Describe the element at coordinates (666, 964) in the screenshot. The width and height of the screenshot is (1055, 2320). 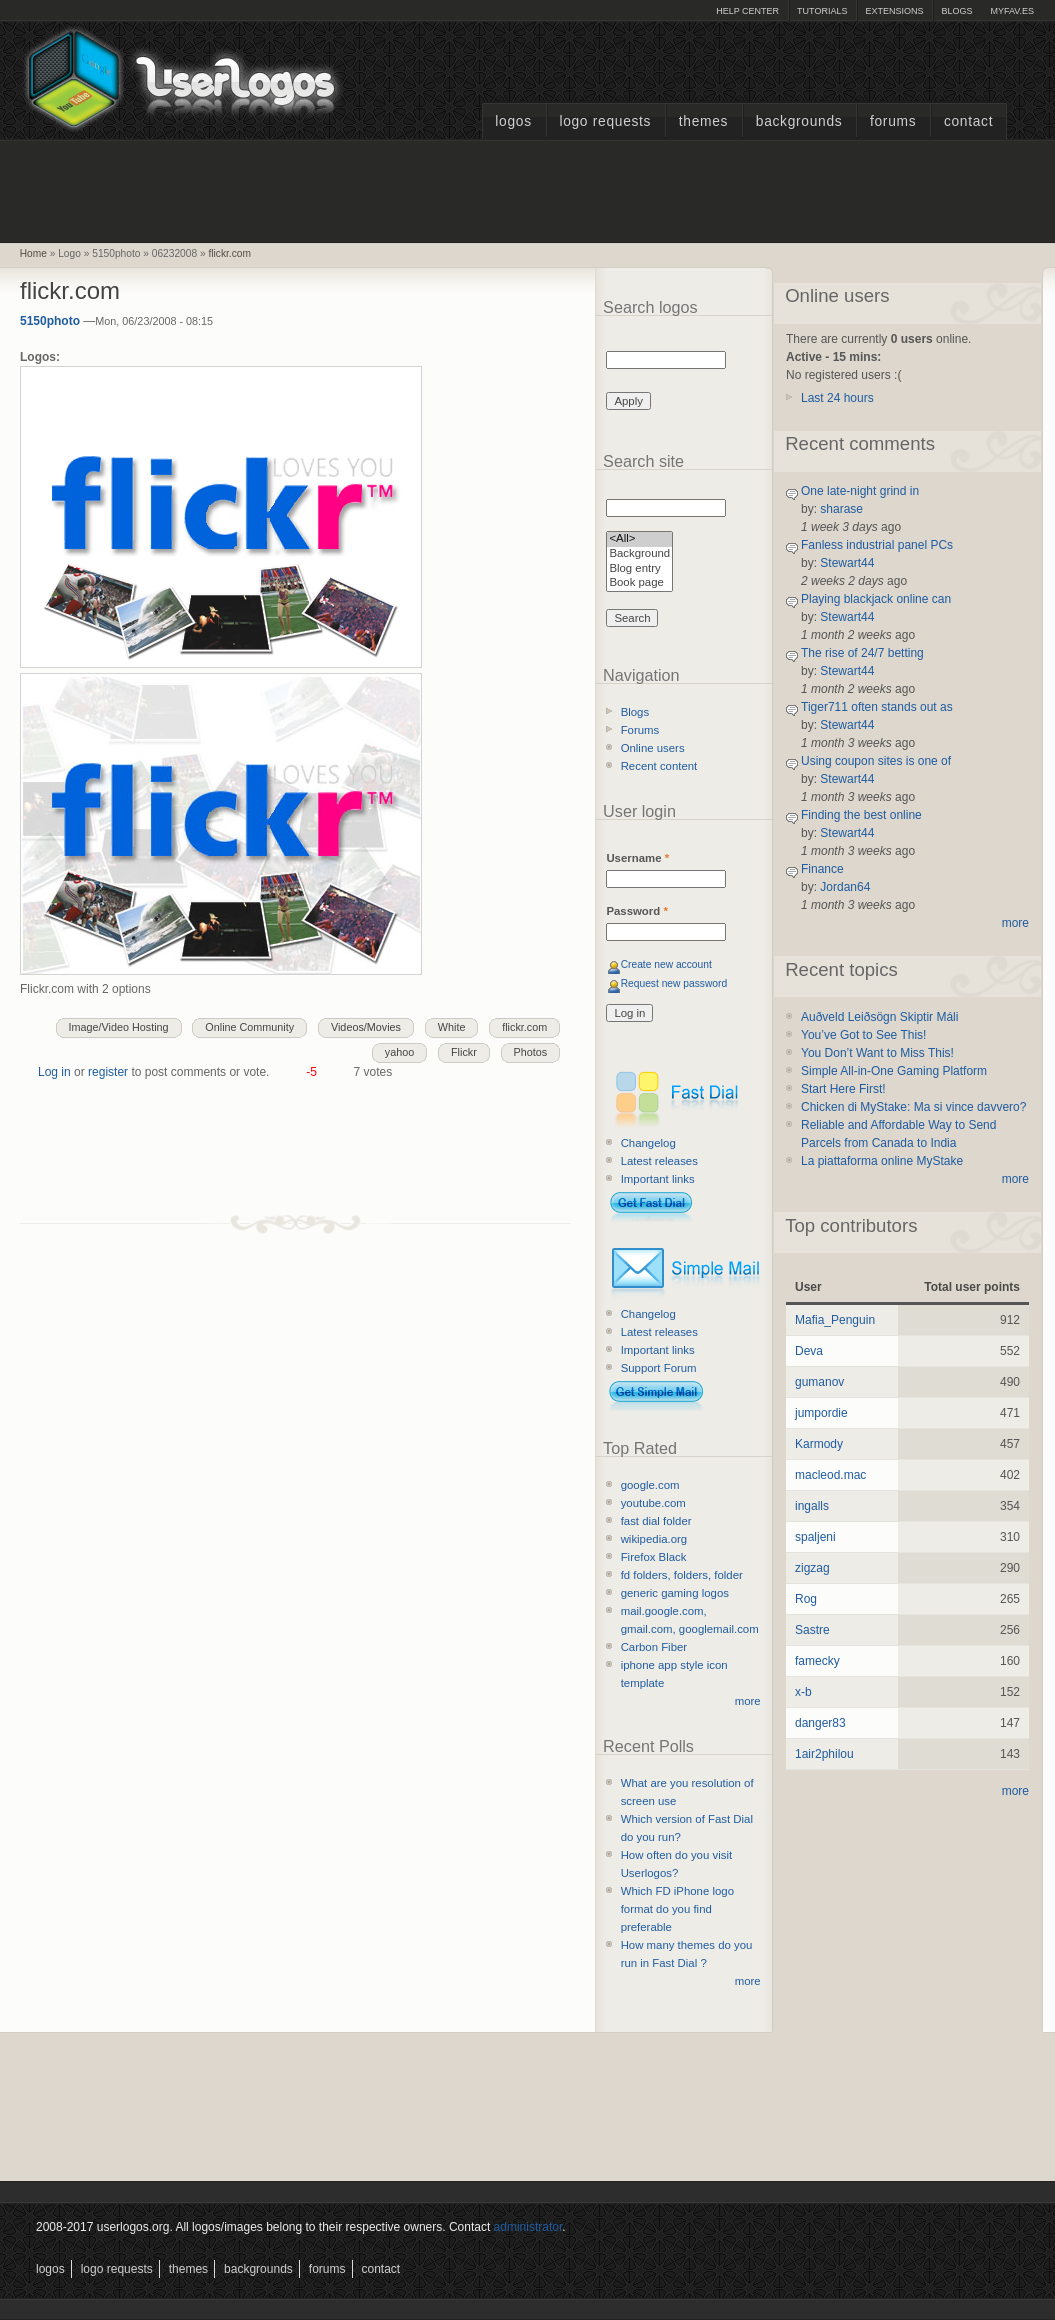
I see `Create new account` at that location.